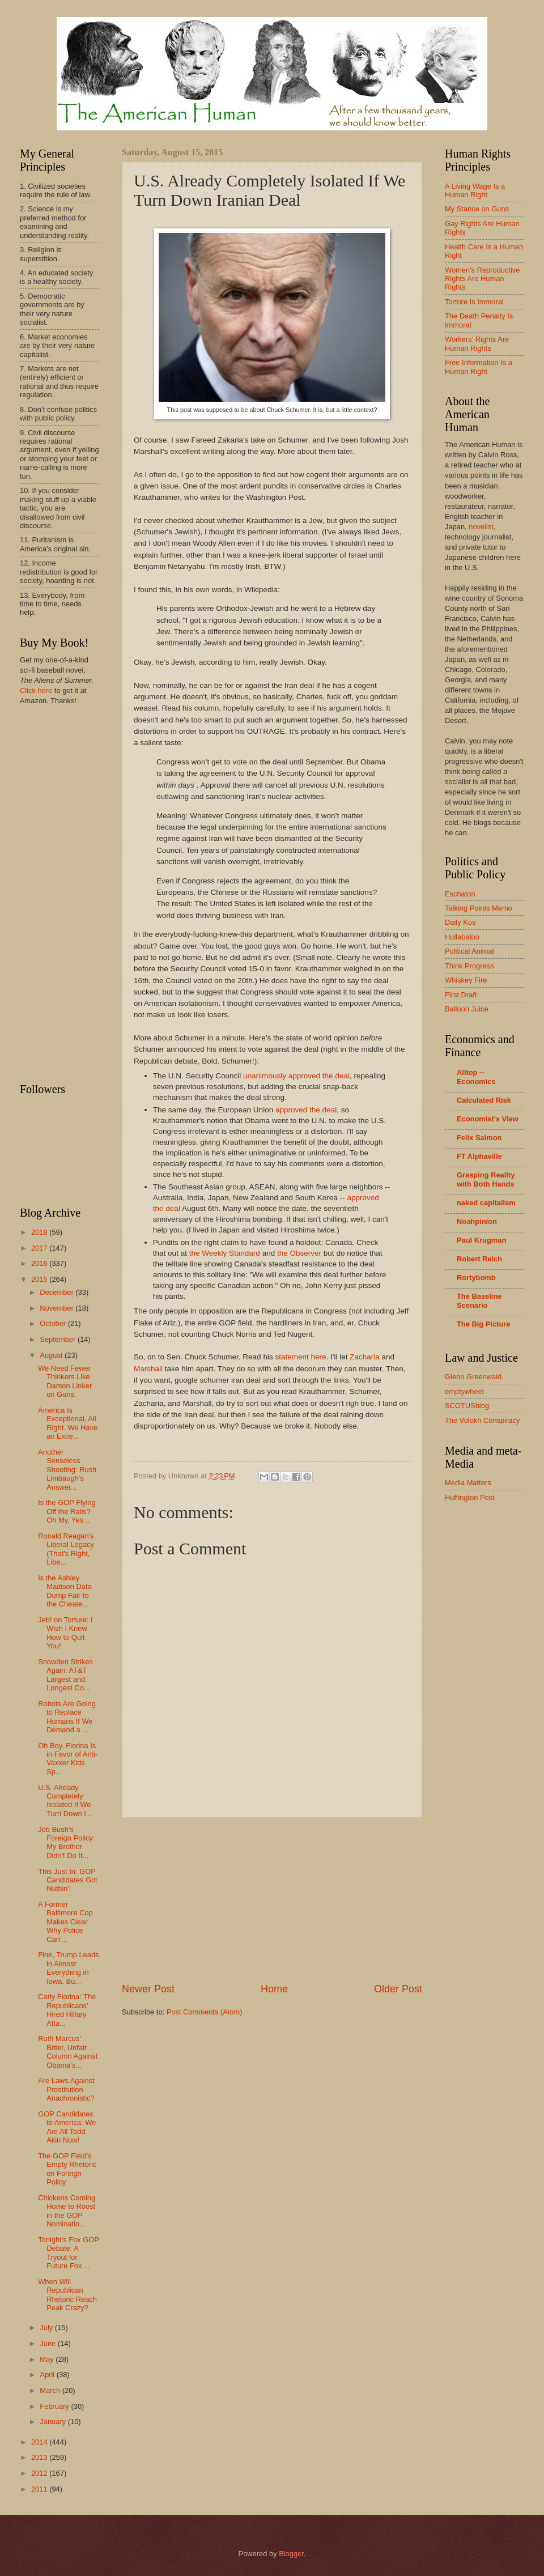 This screenshot has width=544, height=2576. Describe the element at coordinates (487, 1119) in the screenshot. I see `Economist's View` at that location.